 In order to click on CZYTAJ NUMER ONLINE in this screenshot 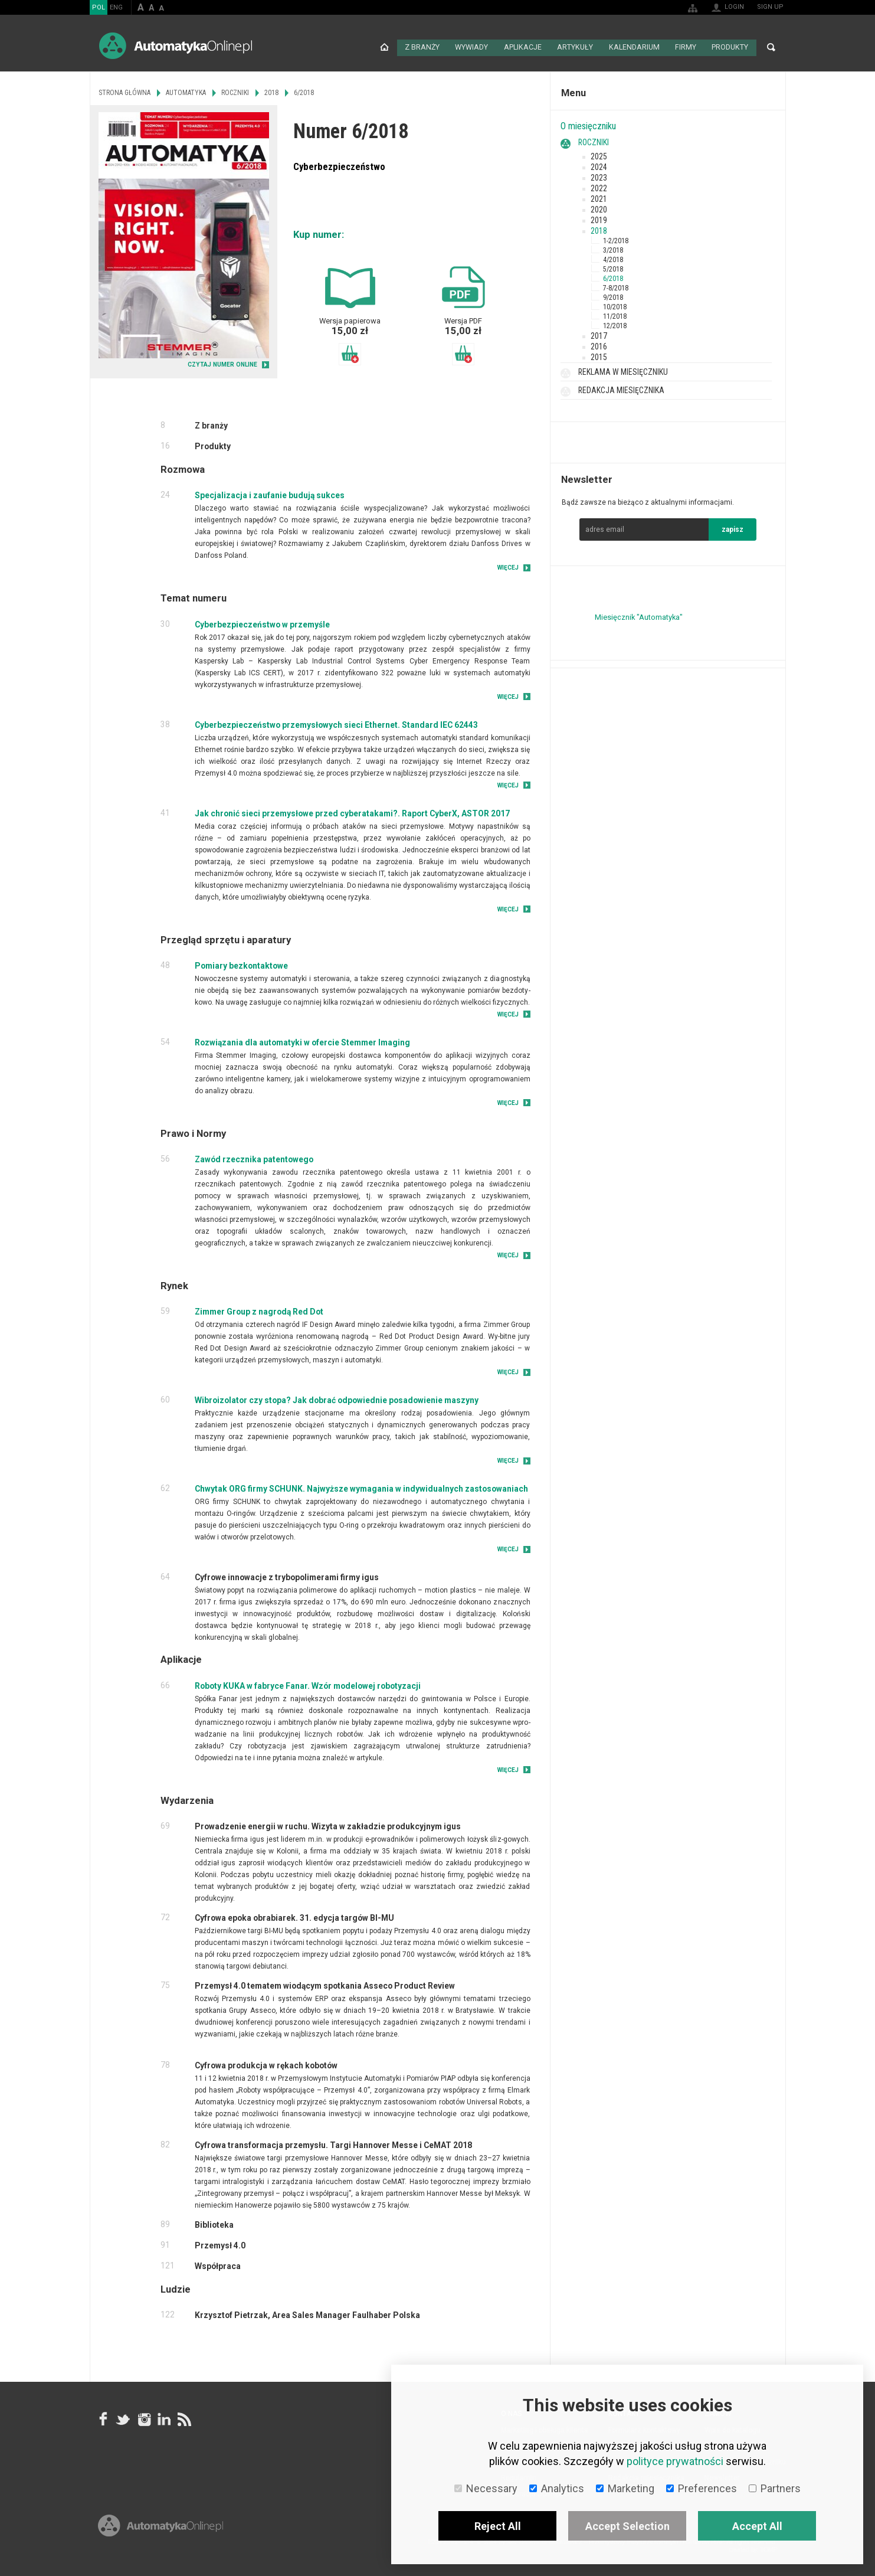, I will do `click(222, 363)`.